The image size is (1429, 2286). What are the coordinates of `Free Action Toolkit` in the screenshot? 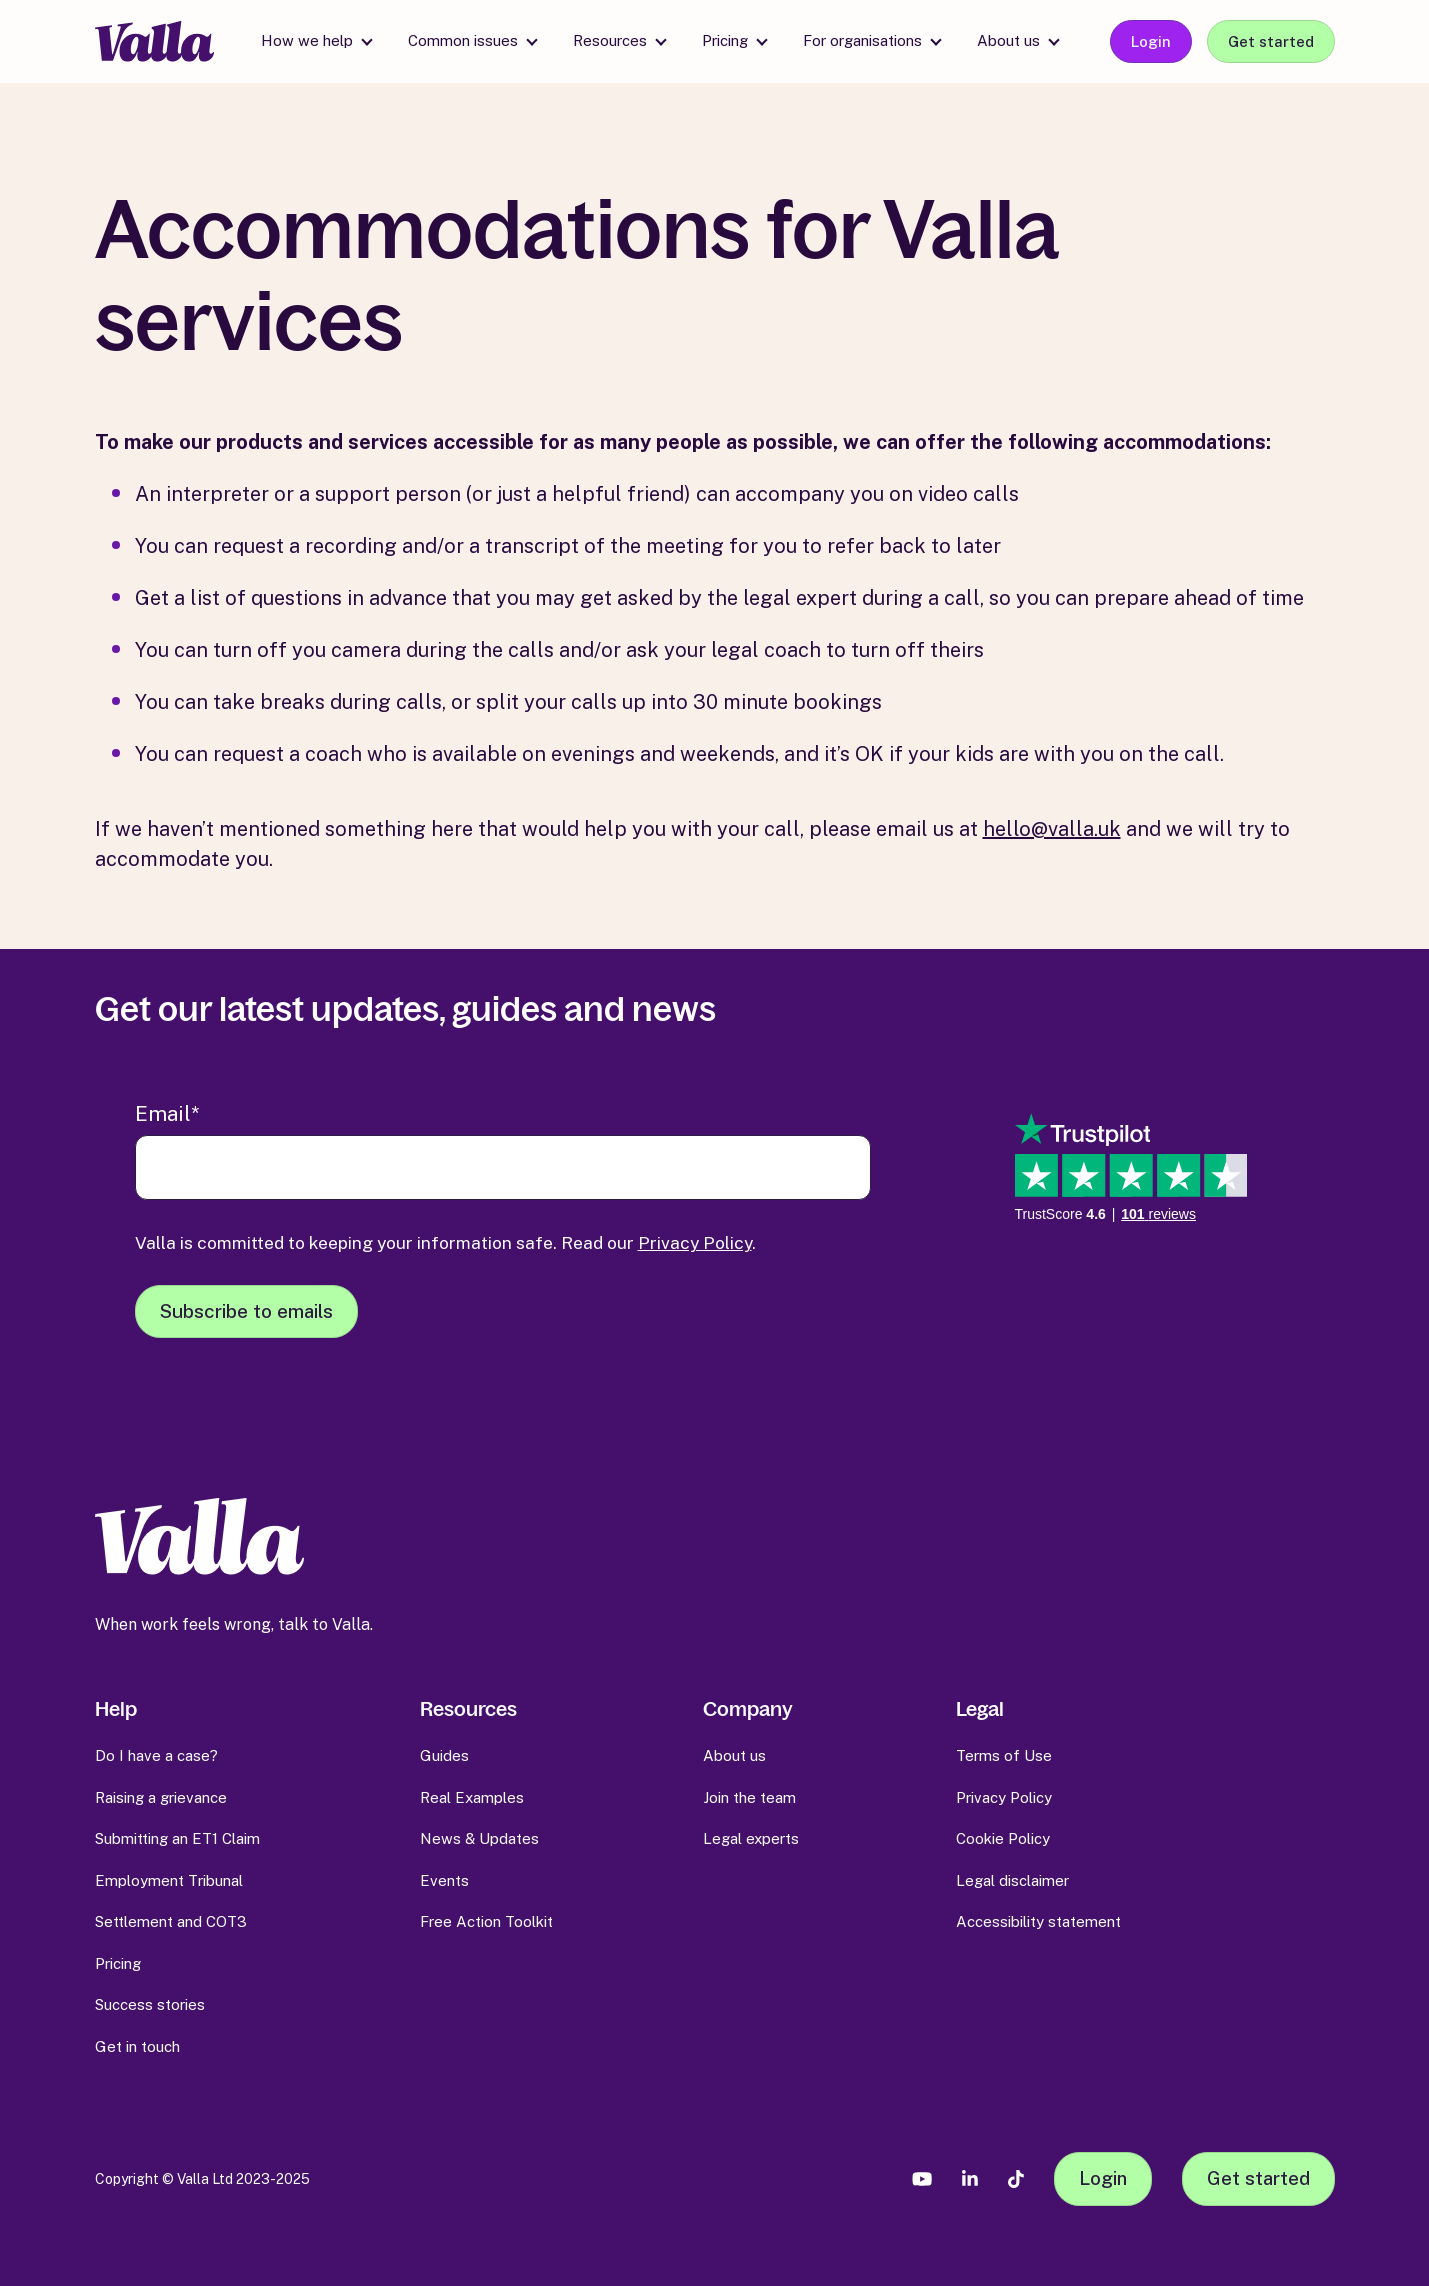 It's located at (486, 1921).